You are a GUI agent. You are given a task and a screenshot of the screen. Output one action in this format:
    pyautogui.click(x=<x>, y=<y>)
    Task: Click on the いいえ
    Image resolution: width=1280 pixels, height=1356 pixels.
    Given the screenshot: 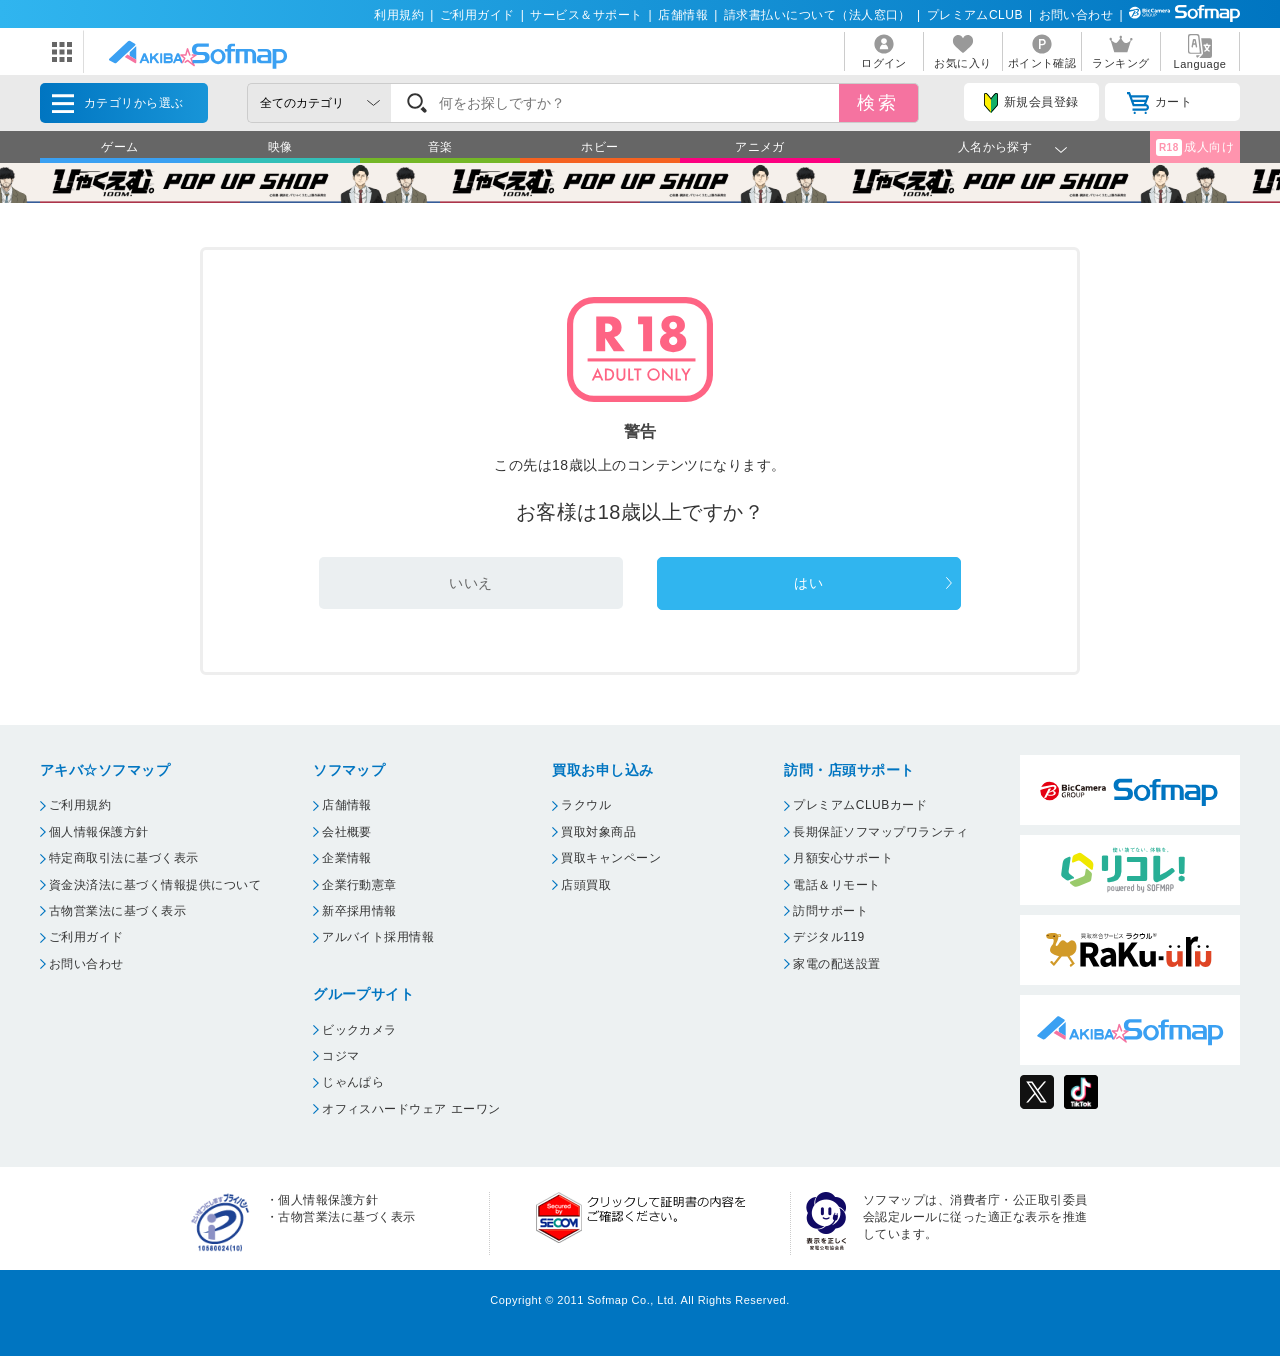 What is the action you would take?
    pyautogui.click(x=470, y=583)
    